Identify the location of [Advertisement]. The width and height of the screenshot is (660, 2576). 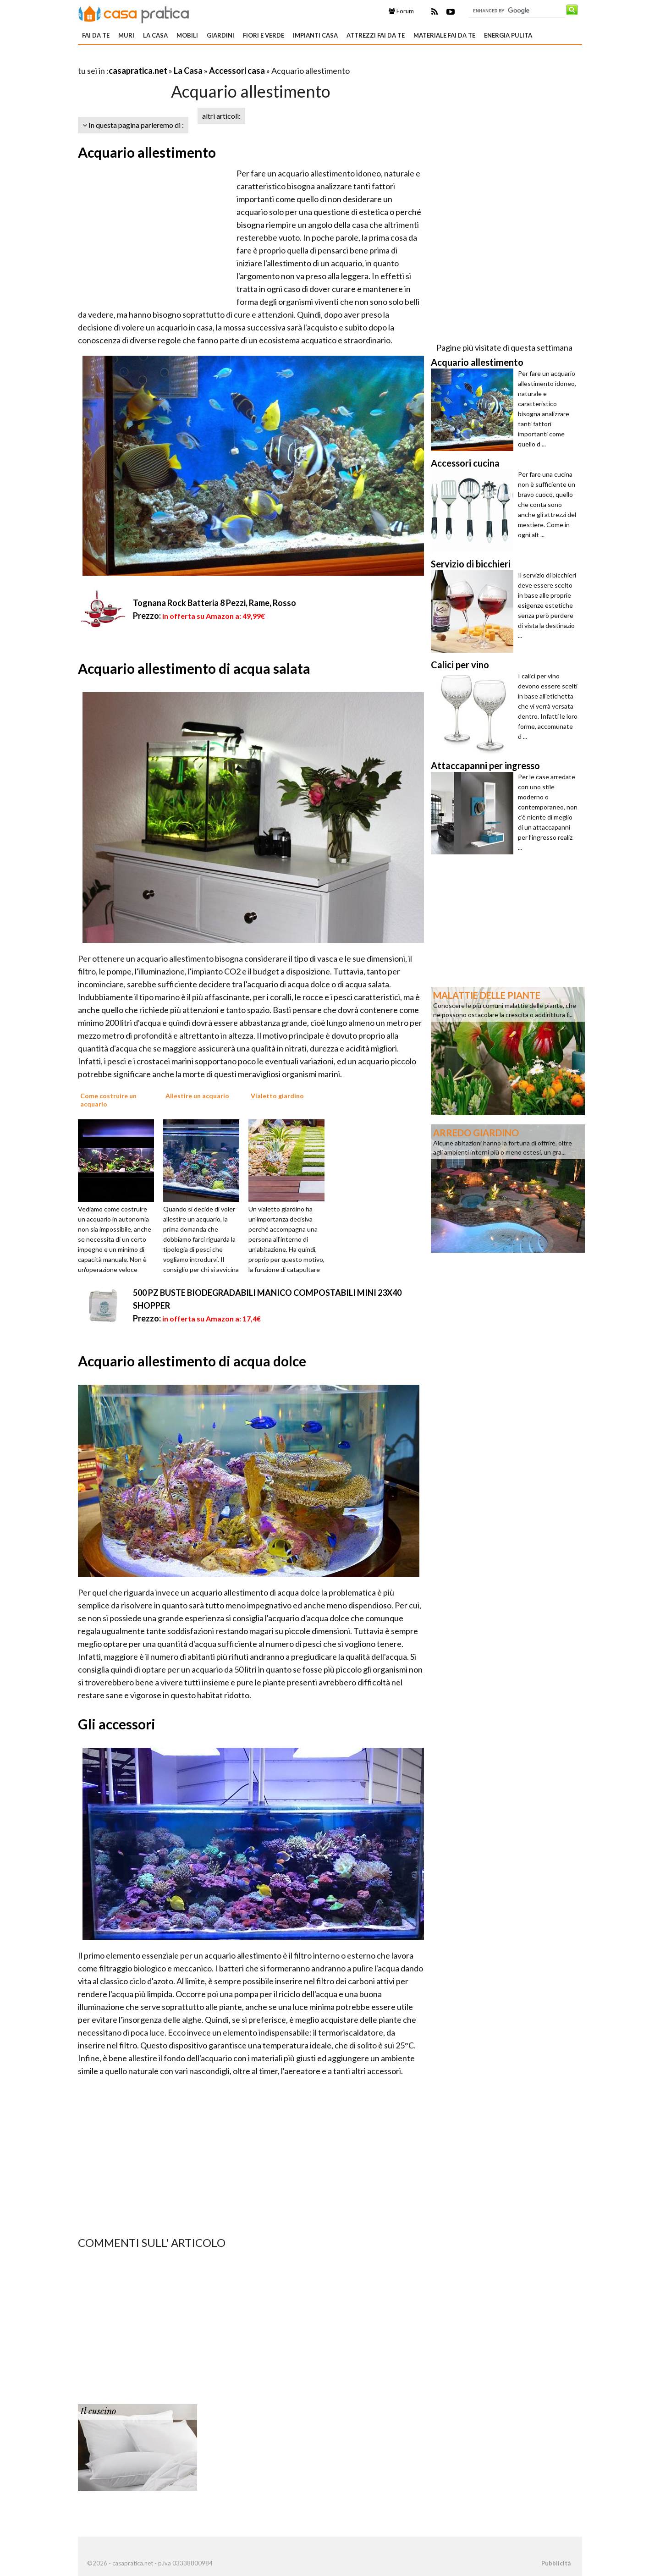
(185, 59).